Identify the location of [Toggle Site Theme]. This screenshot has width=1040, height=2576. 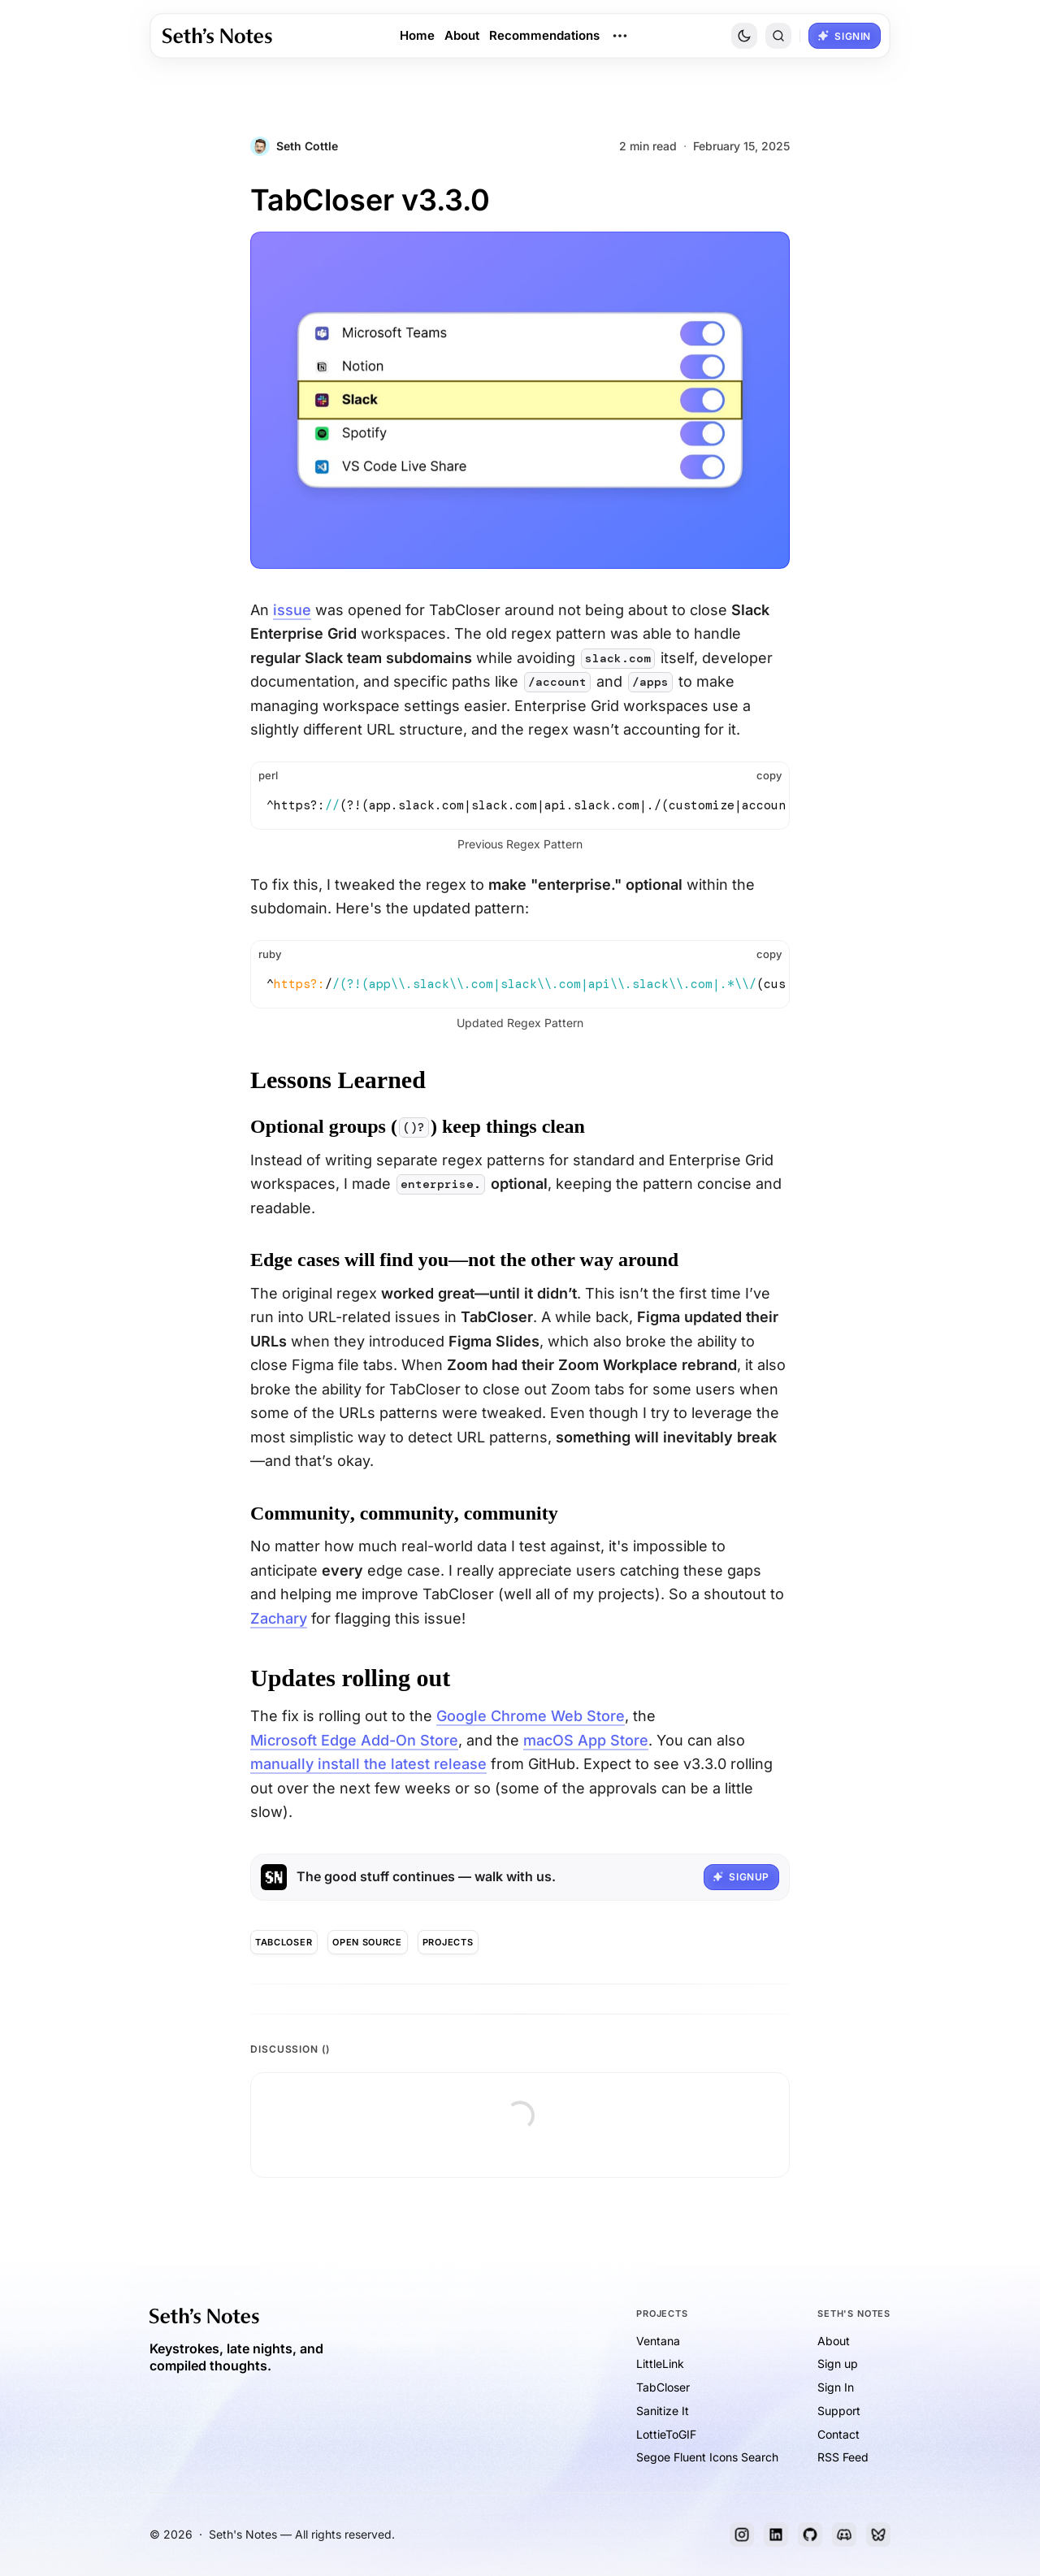
(744, 36).